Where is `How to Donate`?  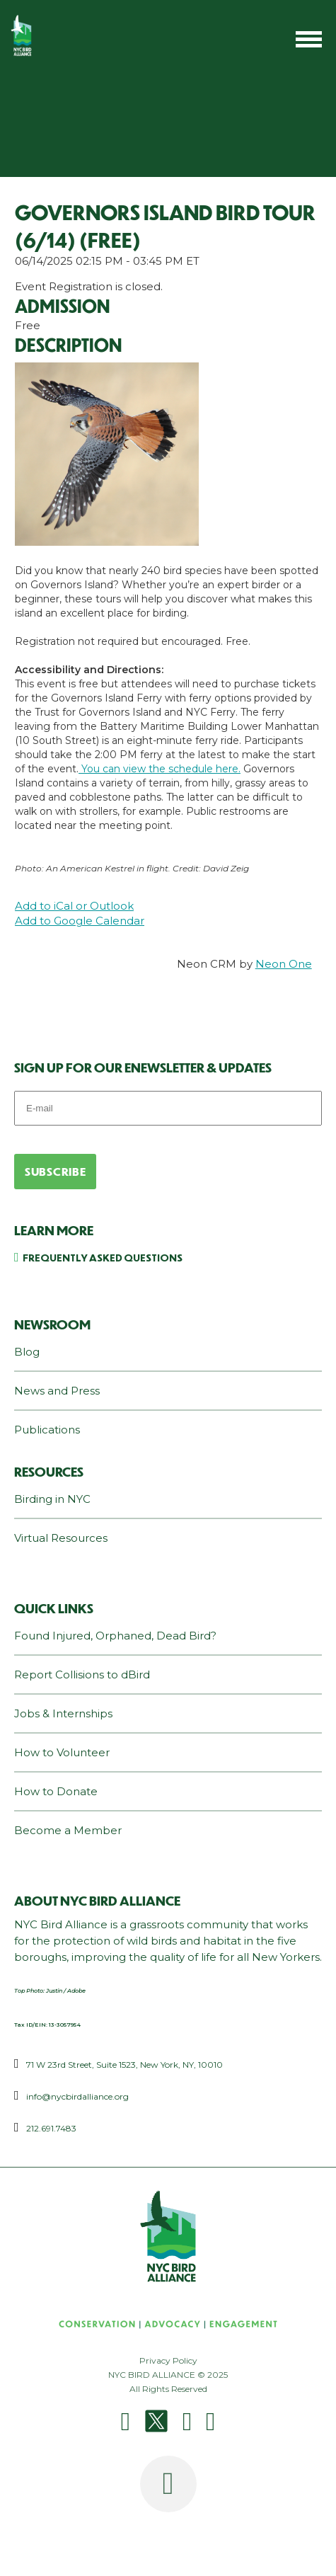 How to Donate is located at coordinates (56, 1791).